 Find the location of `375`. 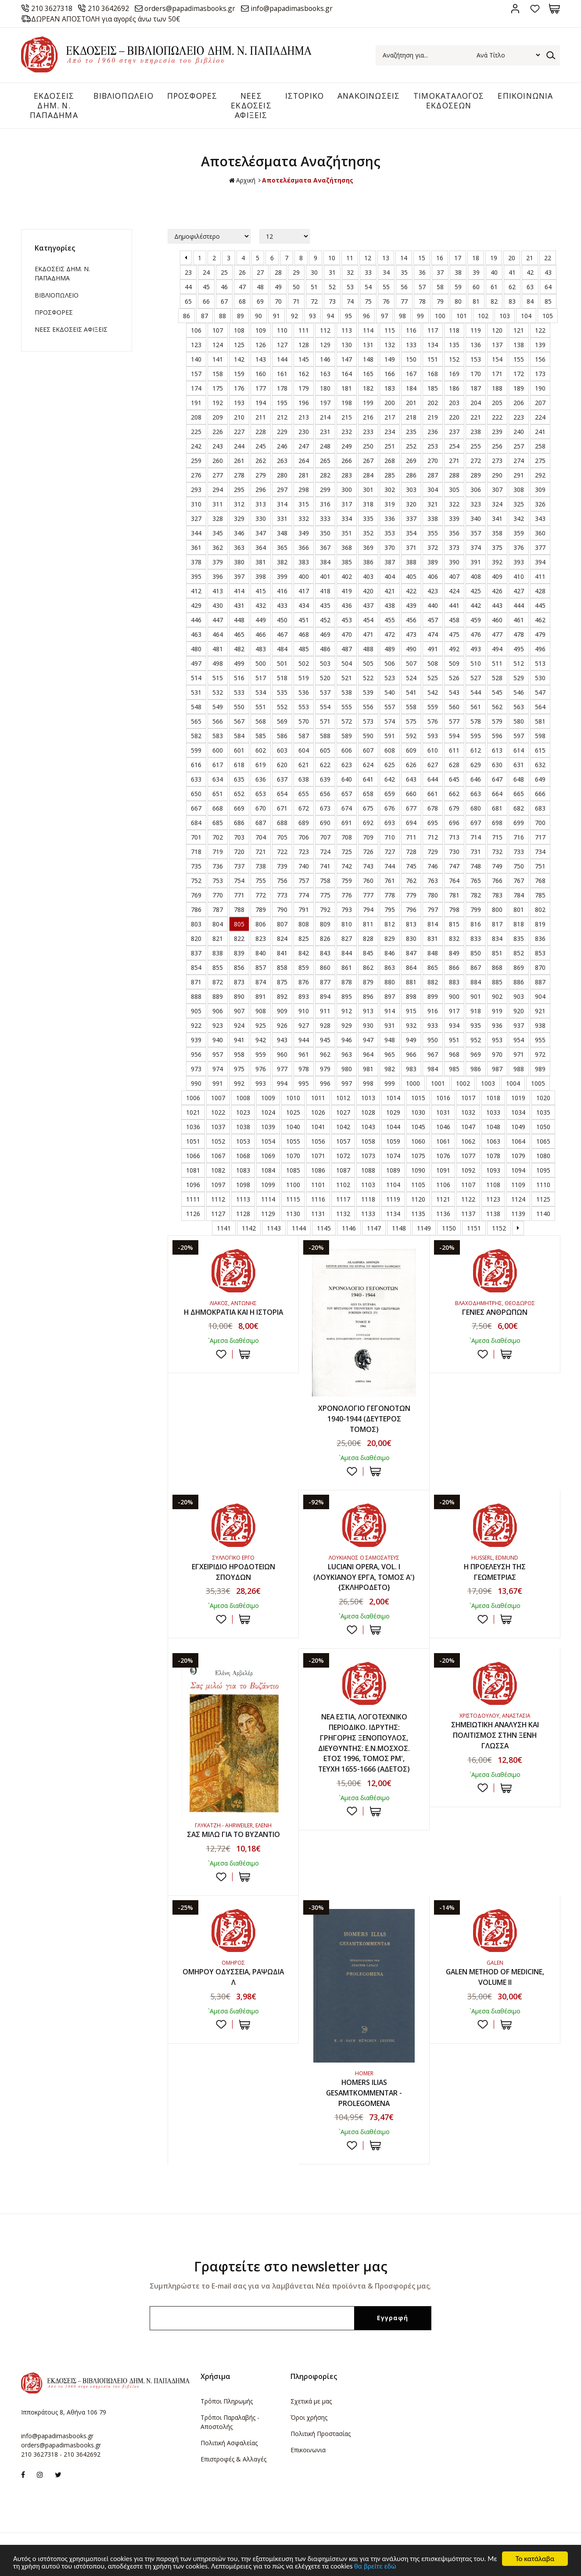

375 is located at coordinates (497, 548).